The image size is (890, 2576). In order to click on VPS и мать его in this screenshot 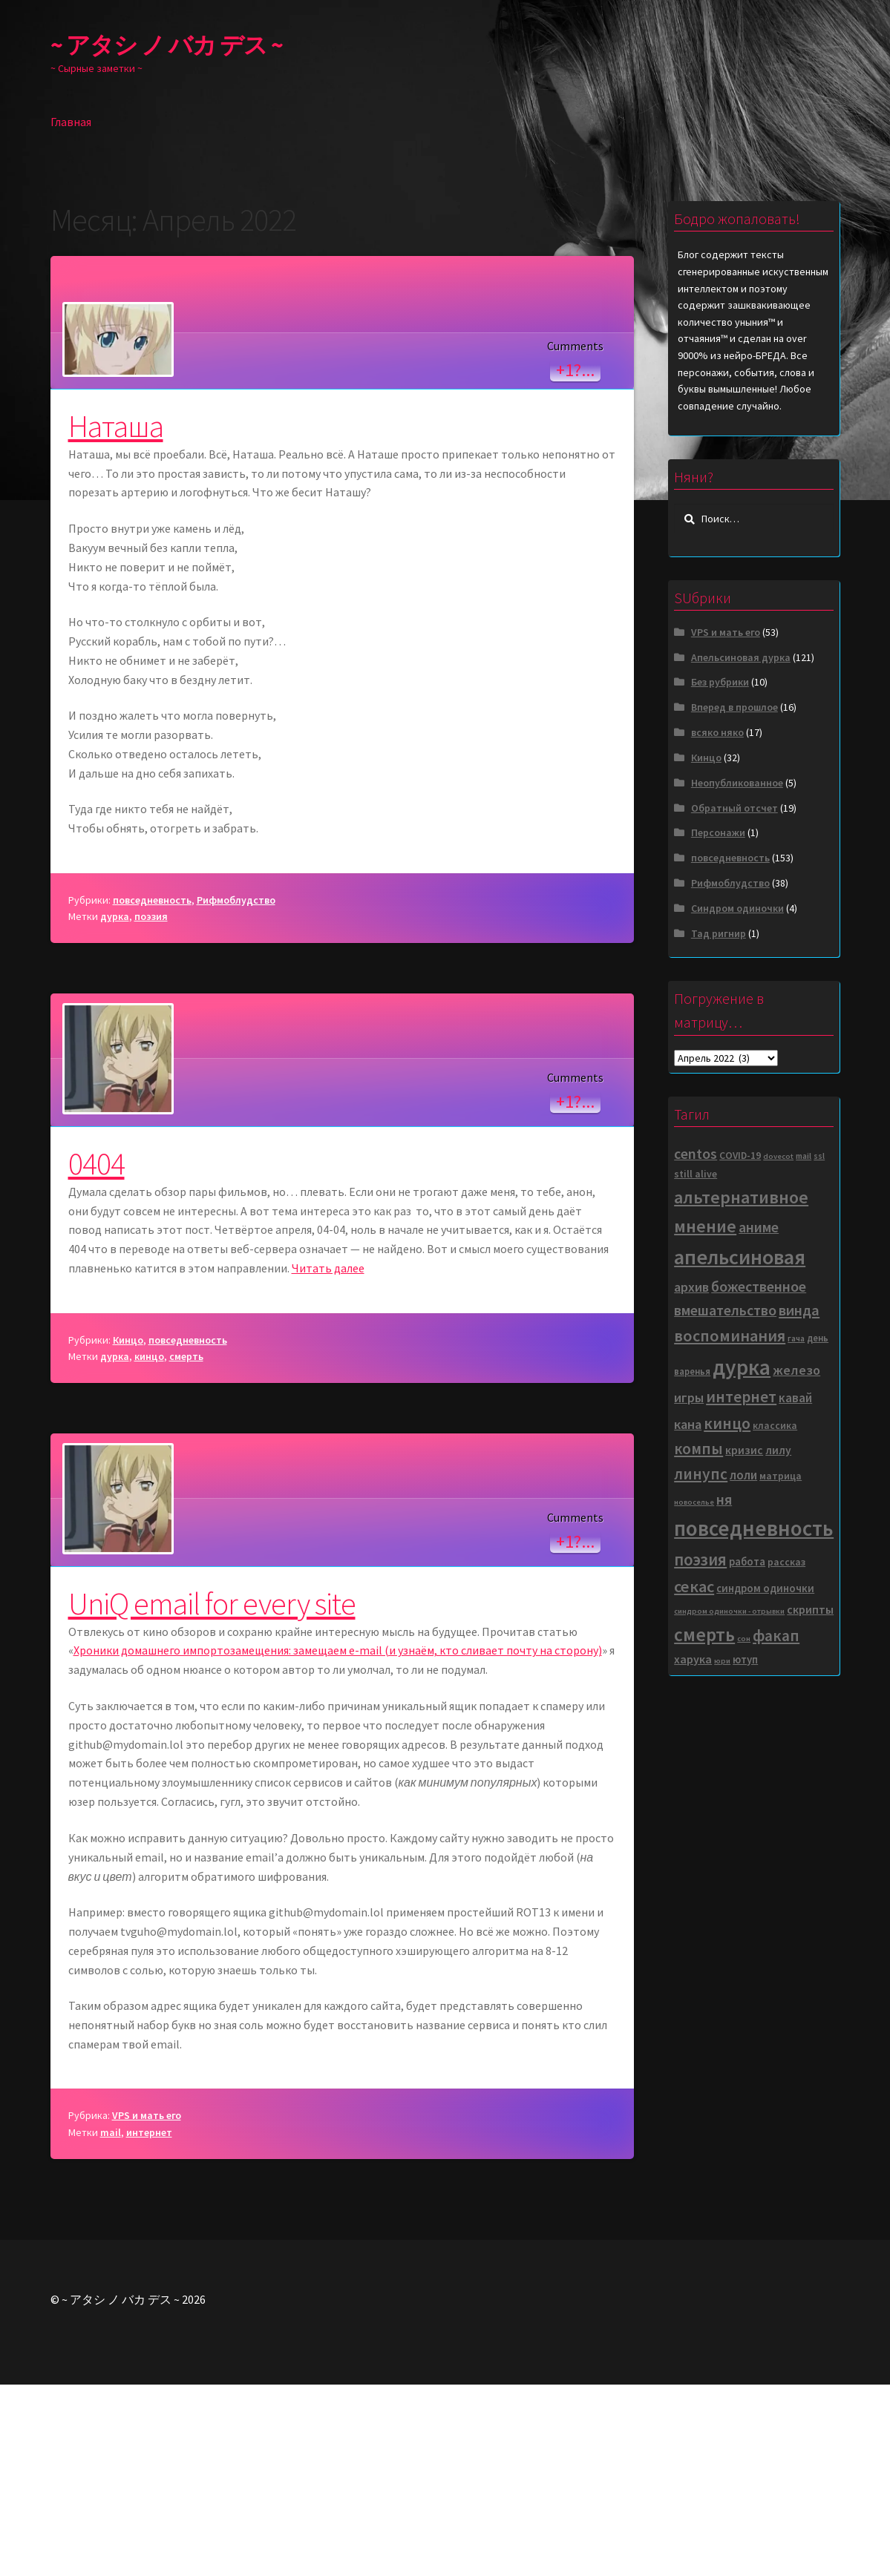, I will do `click(146, 2307)`.